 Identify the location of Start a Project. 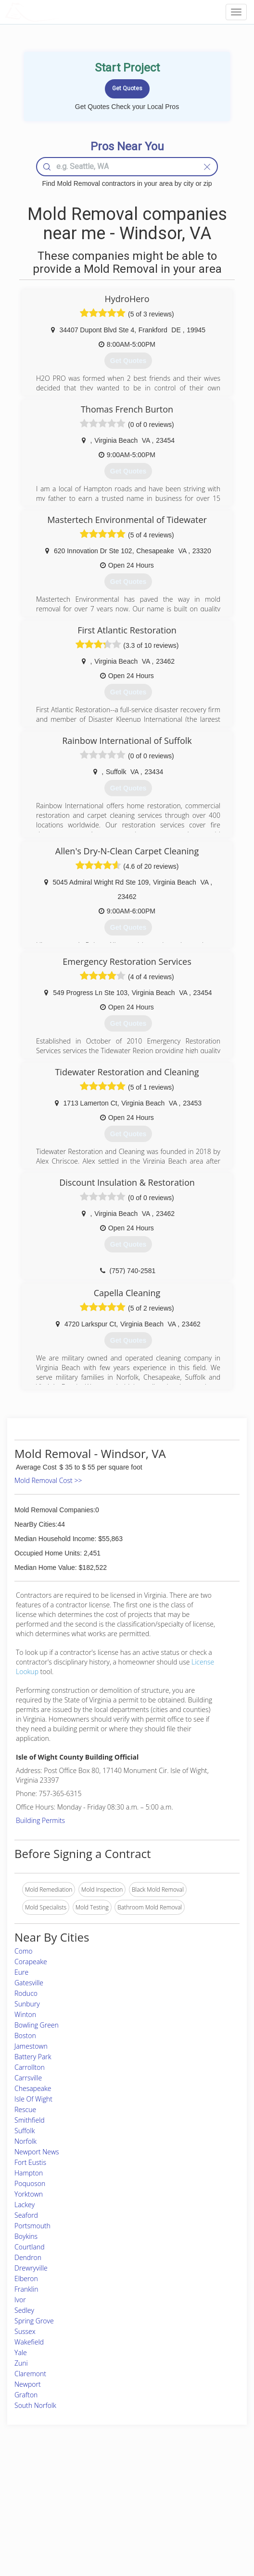
(35, 2507).